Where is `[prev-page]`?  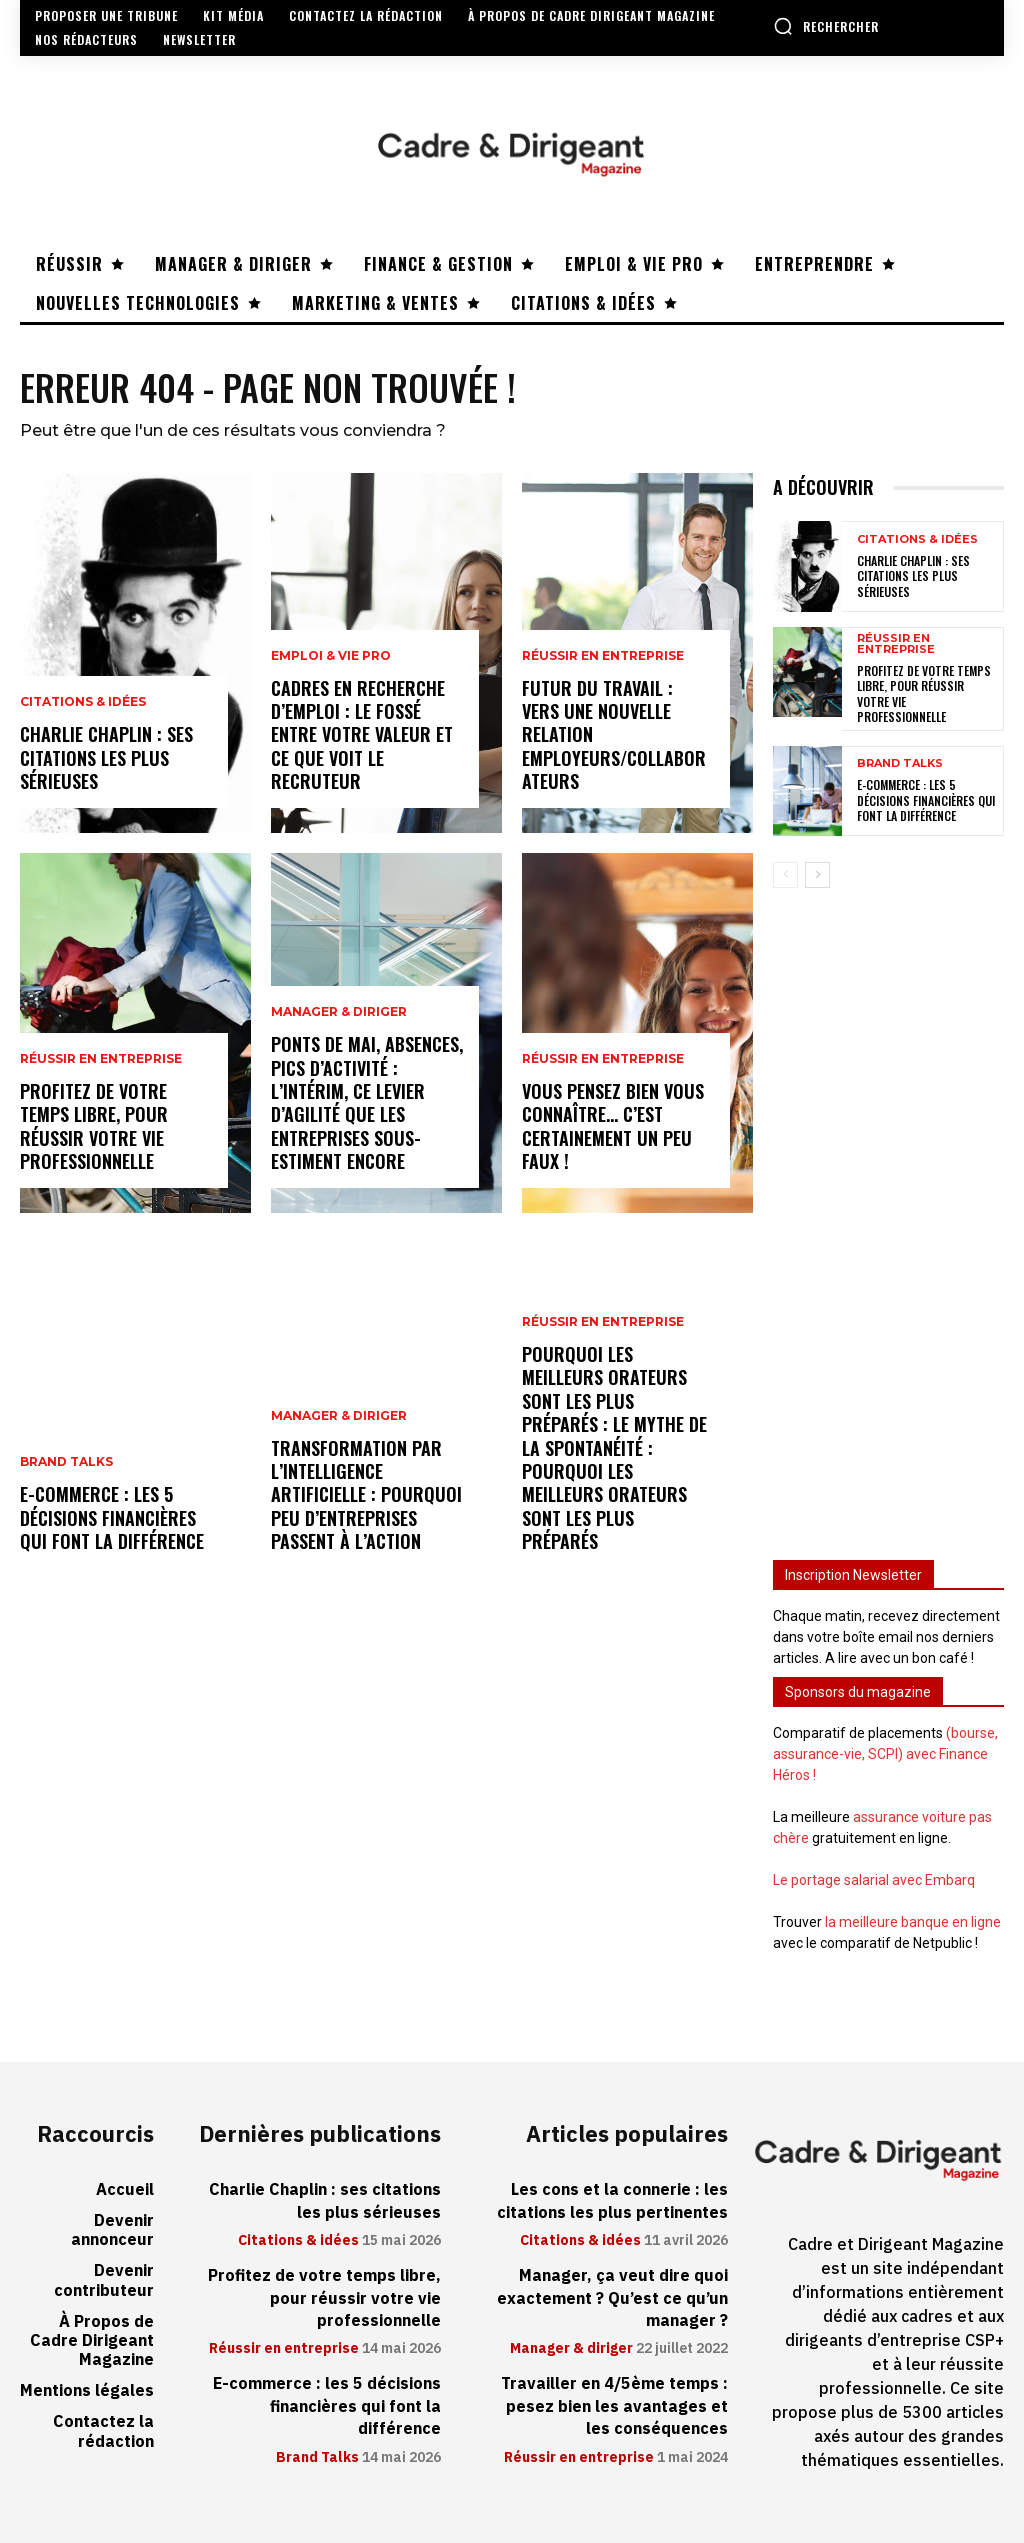
[prev-page] is located at coordinates (785, 875).